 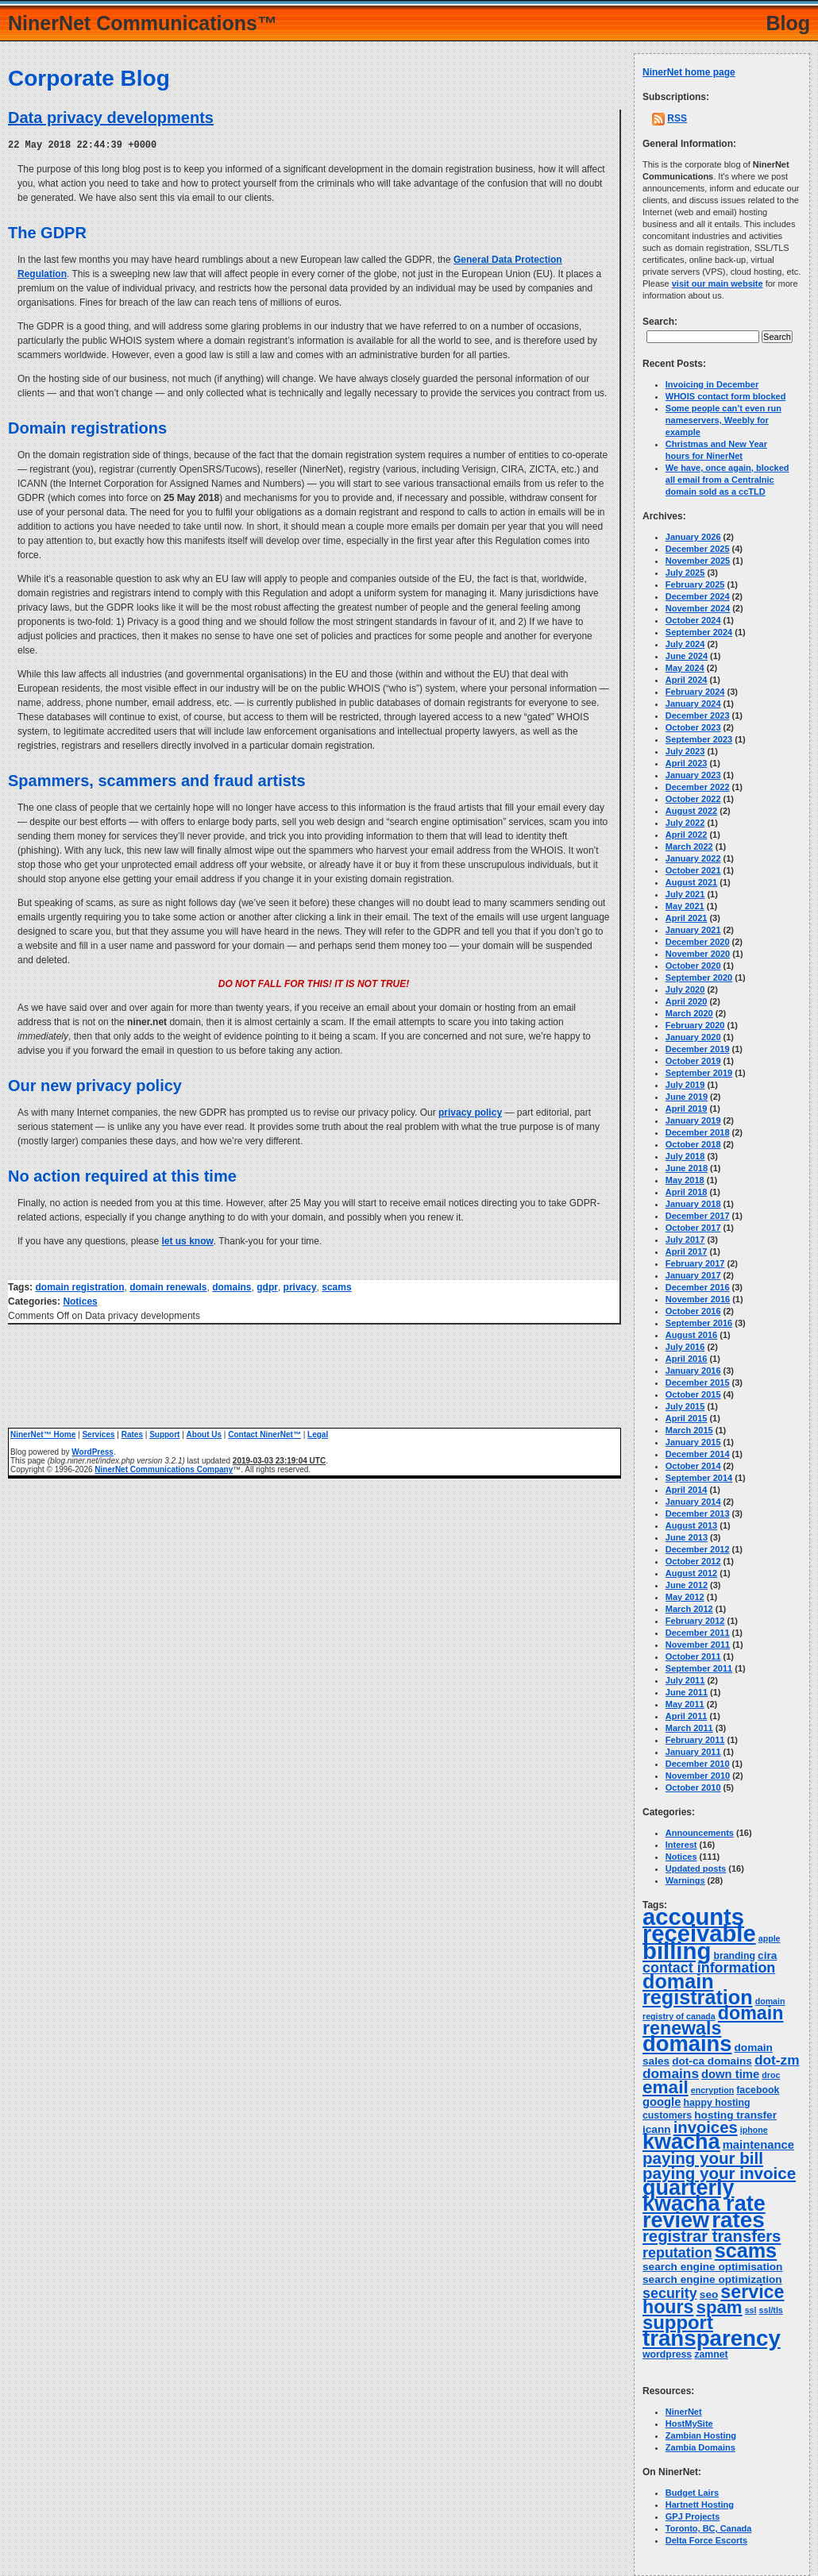 I want to click on kwacha [kwacha (38 items)], so click(x=681, y=2142).